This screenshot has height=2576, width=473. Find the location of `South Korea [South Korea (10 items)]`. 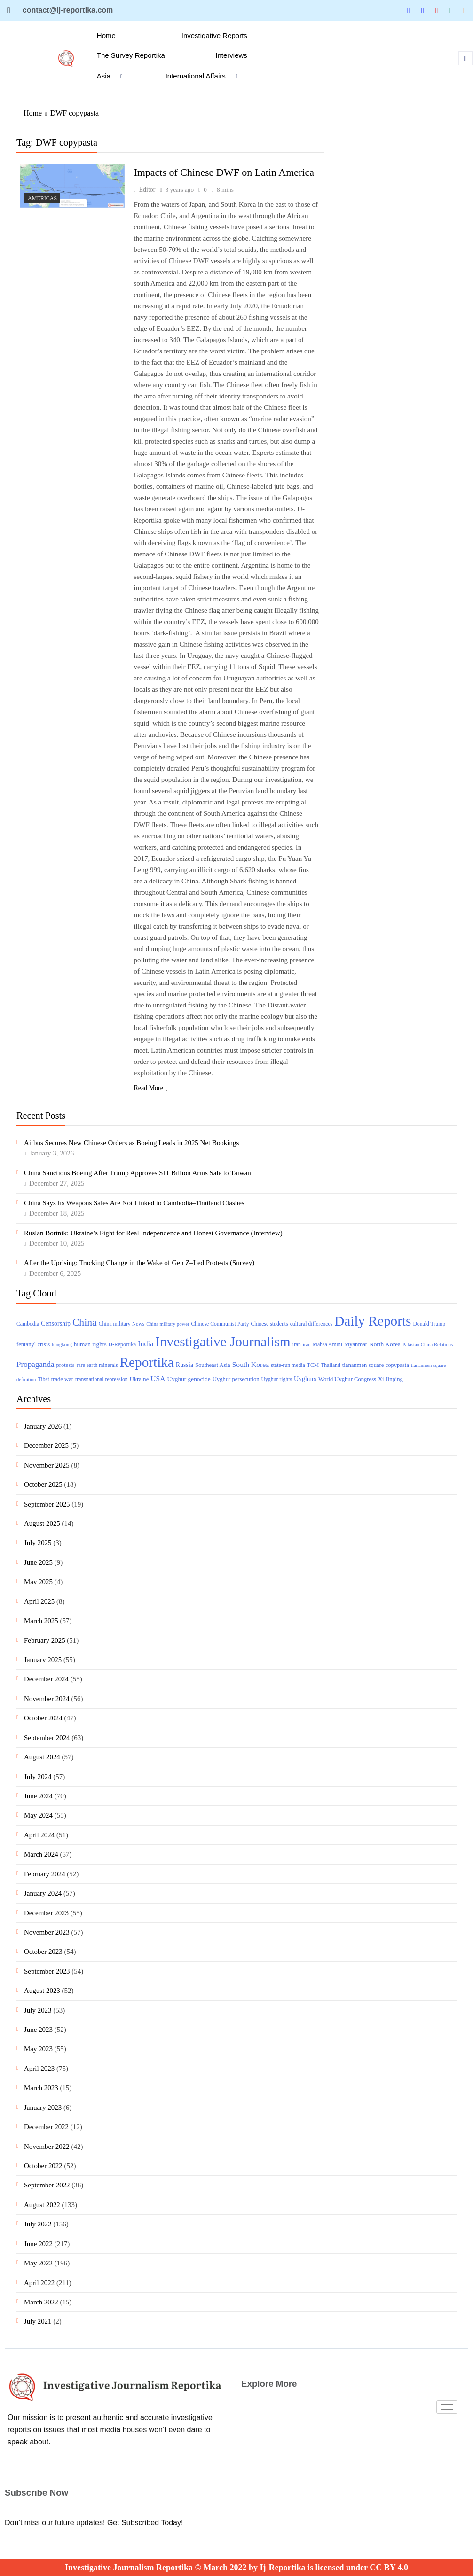

South Korea [South Korea (10 items)] is located at coordinates (250, 1364).